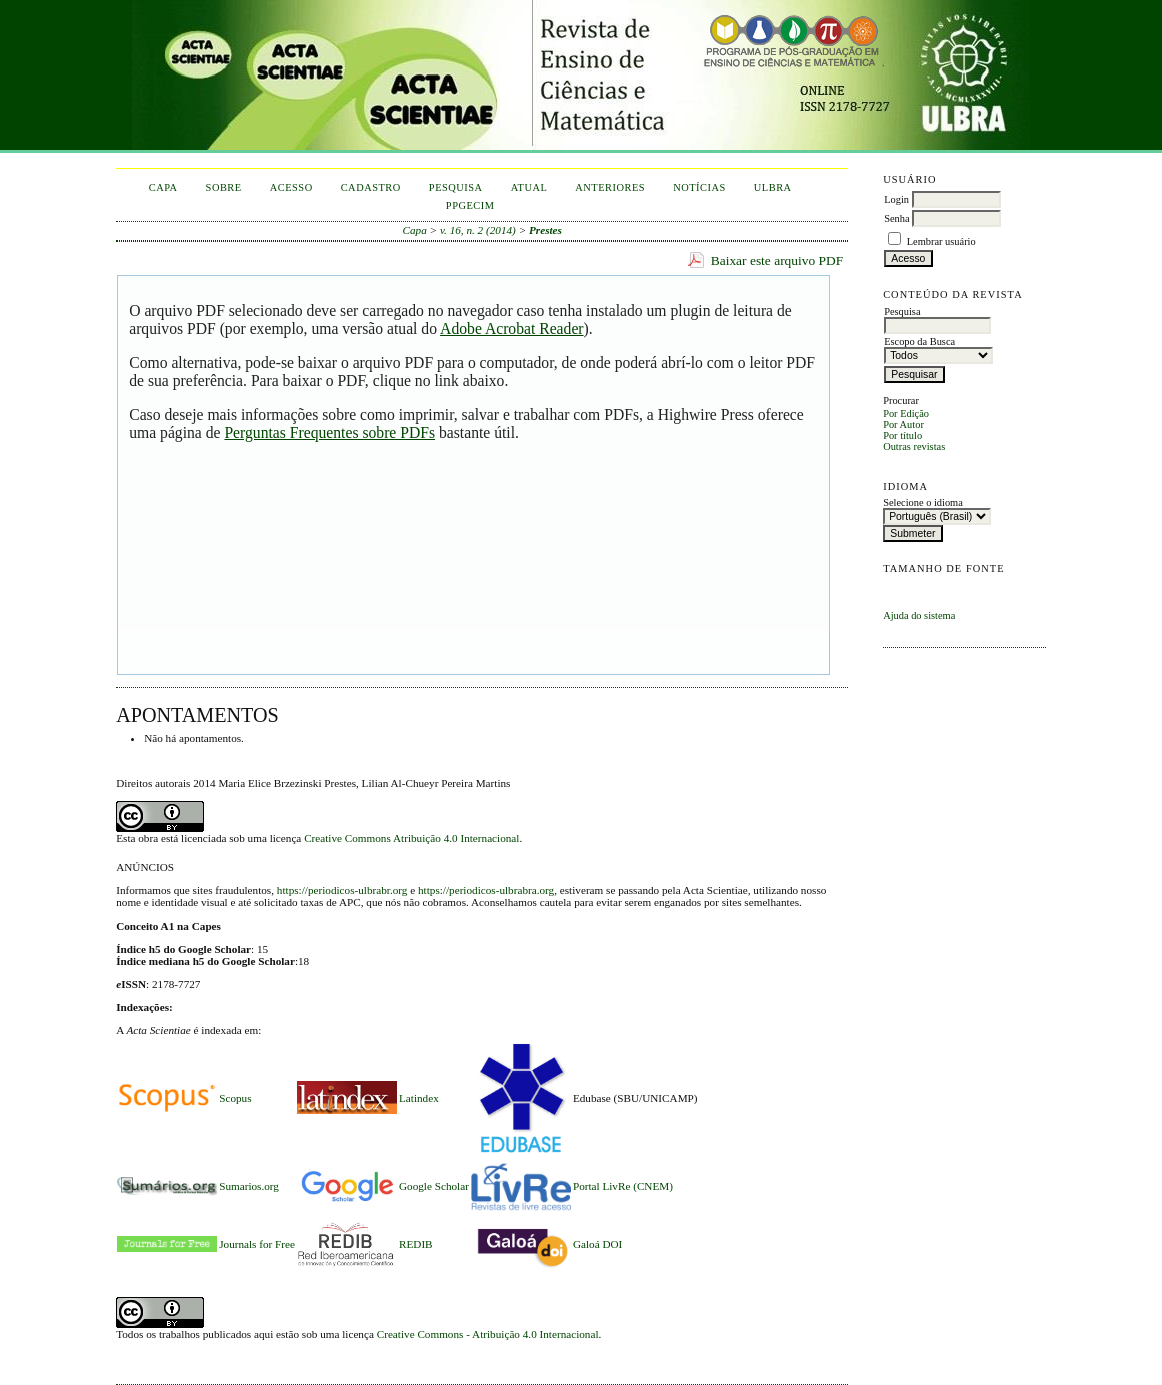 The width and height of the screenshot is (1162, 1385). What do you see at coordinates (249, 1186) in the screenshot?
I see `Sumarios.org` at bounding box center [249, 1186].